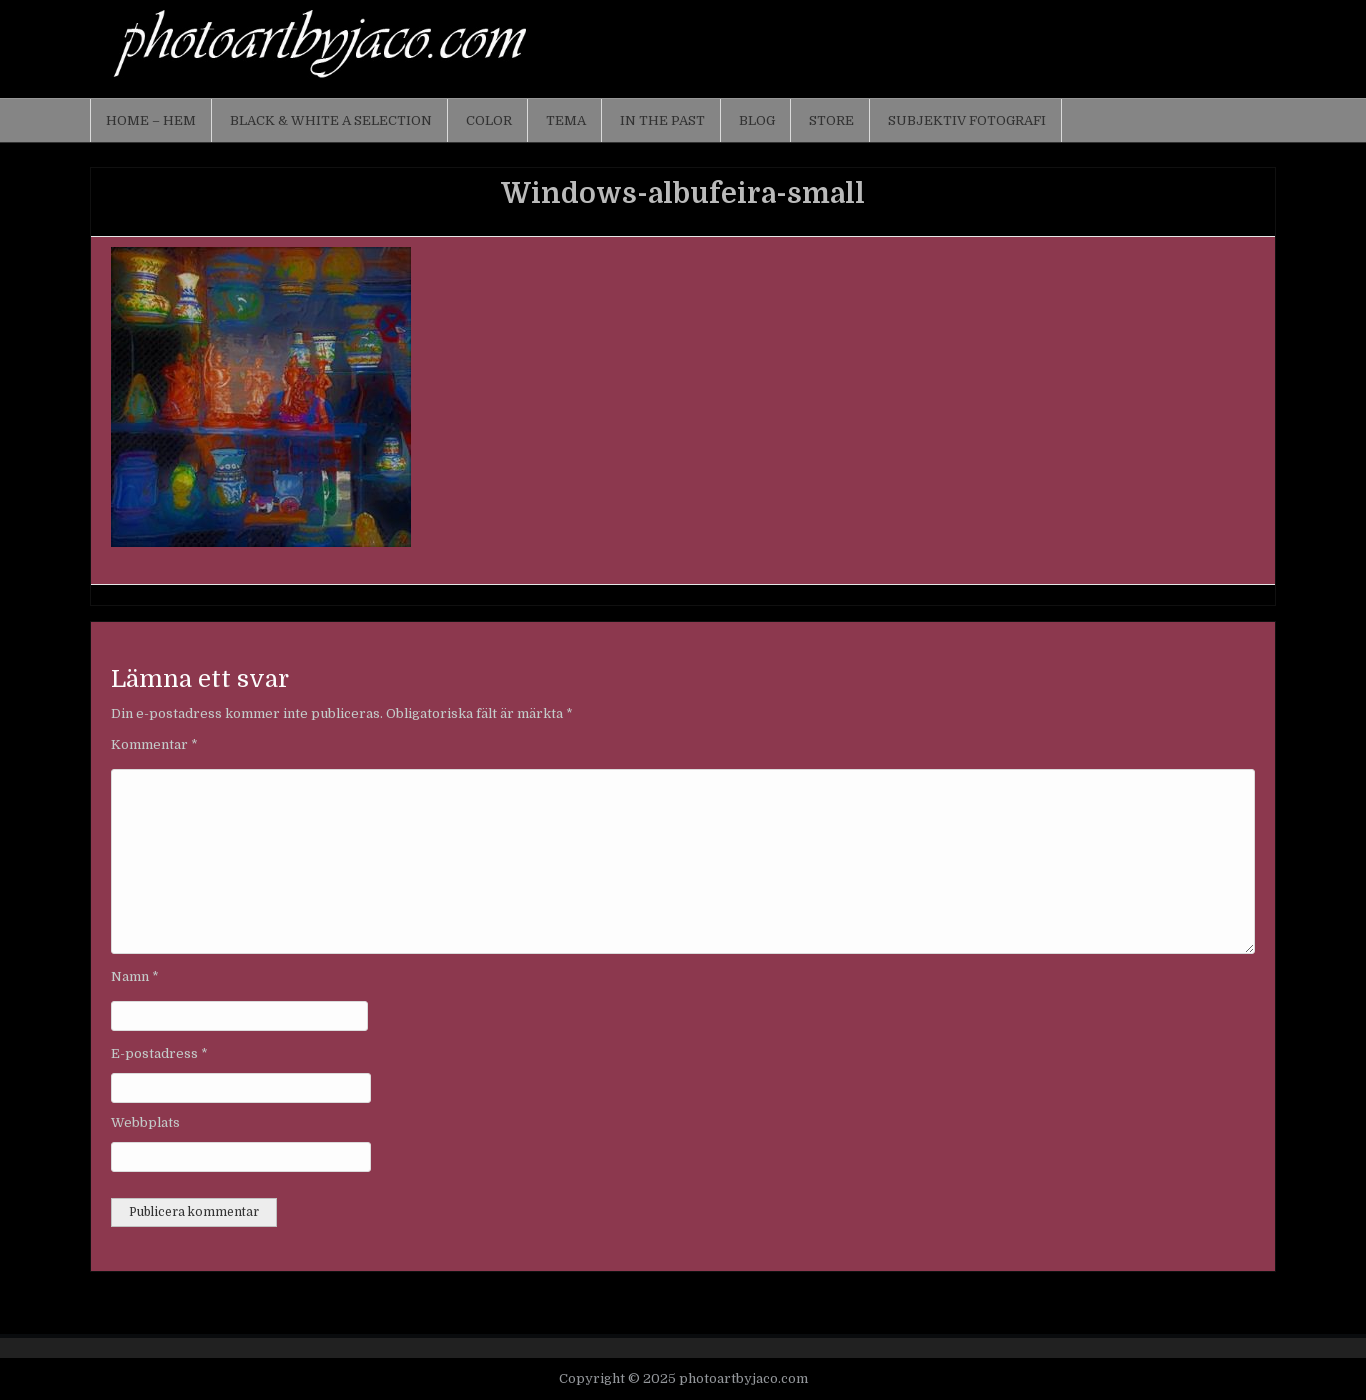  Describe the element at coordinates (831, 120) in the screenshot. I see `Store` at that location.